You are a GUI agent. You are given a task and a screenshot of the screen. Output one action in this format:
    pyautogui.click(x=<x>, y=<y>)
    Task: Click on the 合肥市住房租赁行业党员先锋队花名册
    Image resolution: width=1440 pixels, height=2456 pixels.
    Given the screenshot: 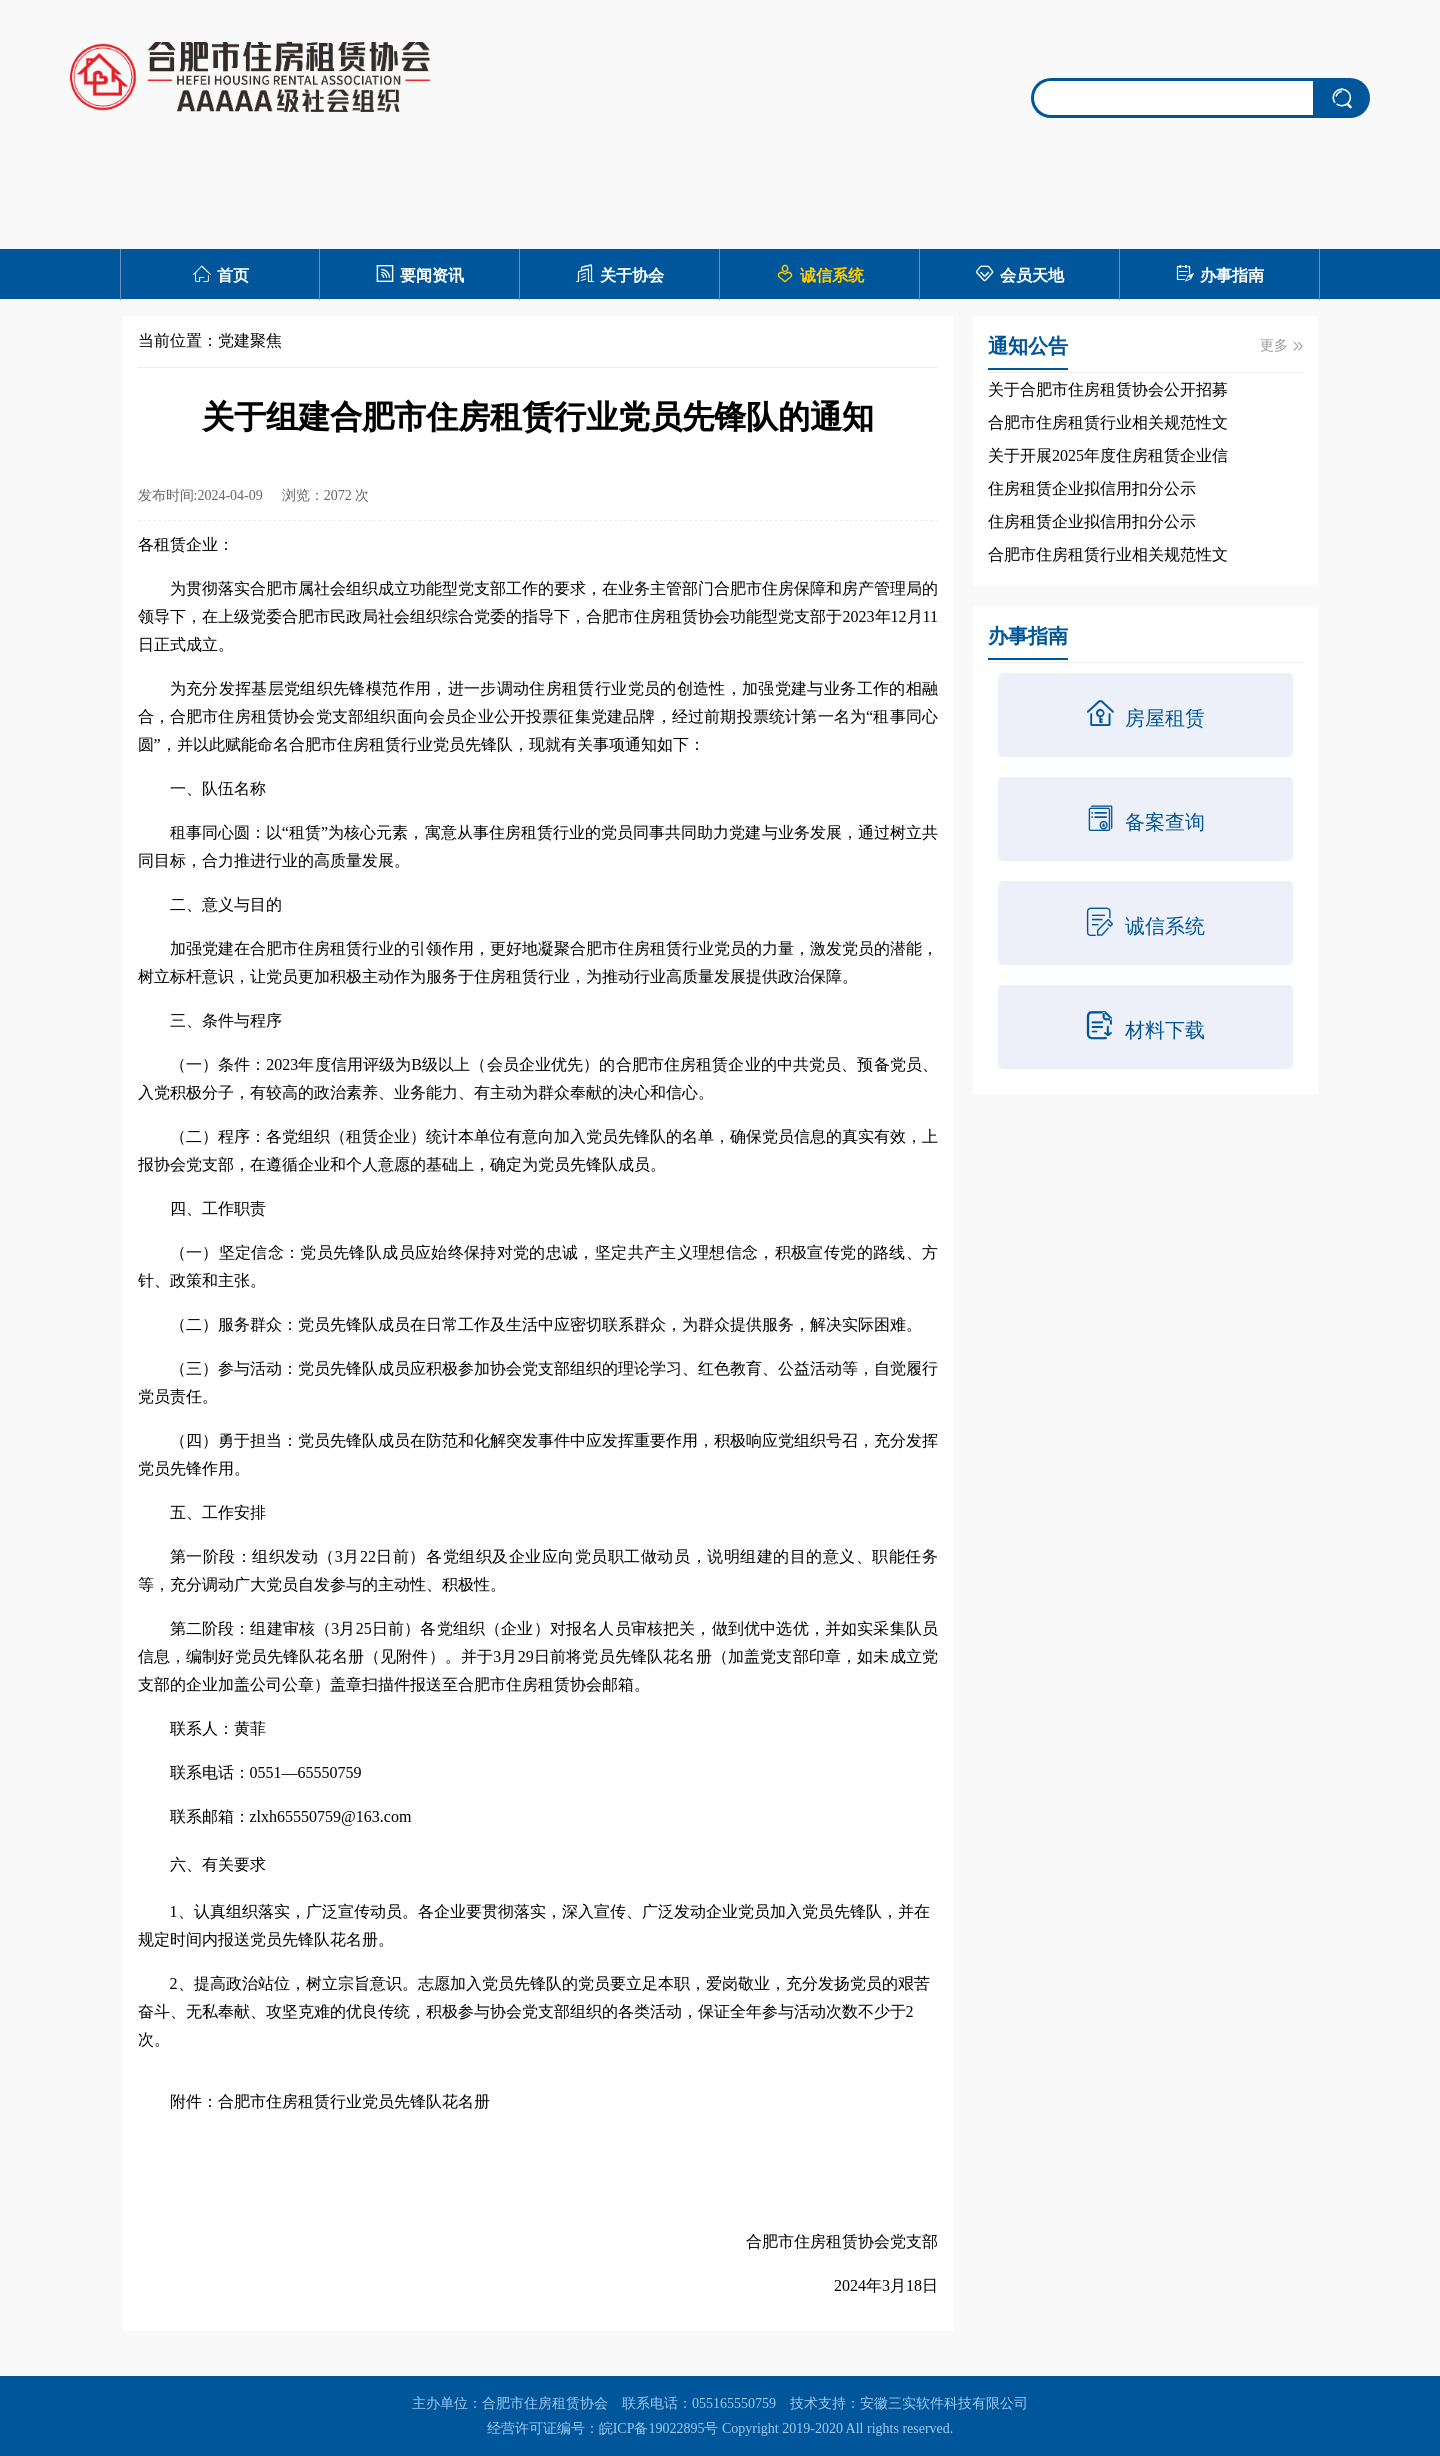 What is the action you would take?
    pyautogui.click(x=354, y=2101)
    